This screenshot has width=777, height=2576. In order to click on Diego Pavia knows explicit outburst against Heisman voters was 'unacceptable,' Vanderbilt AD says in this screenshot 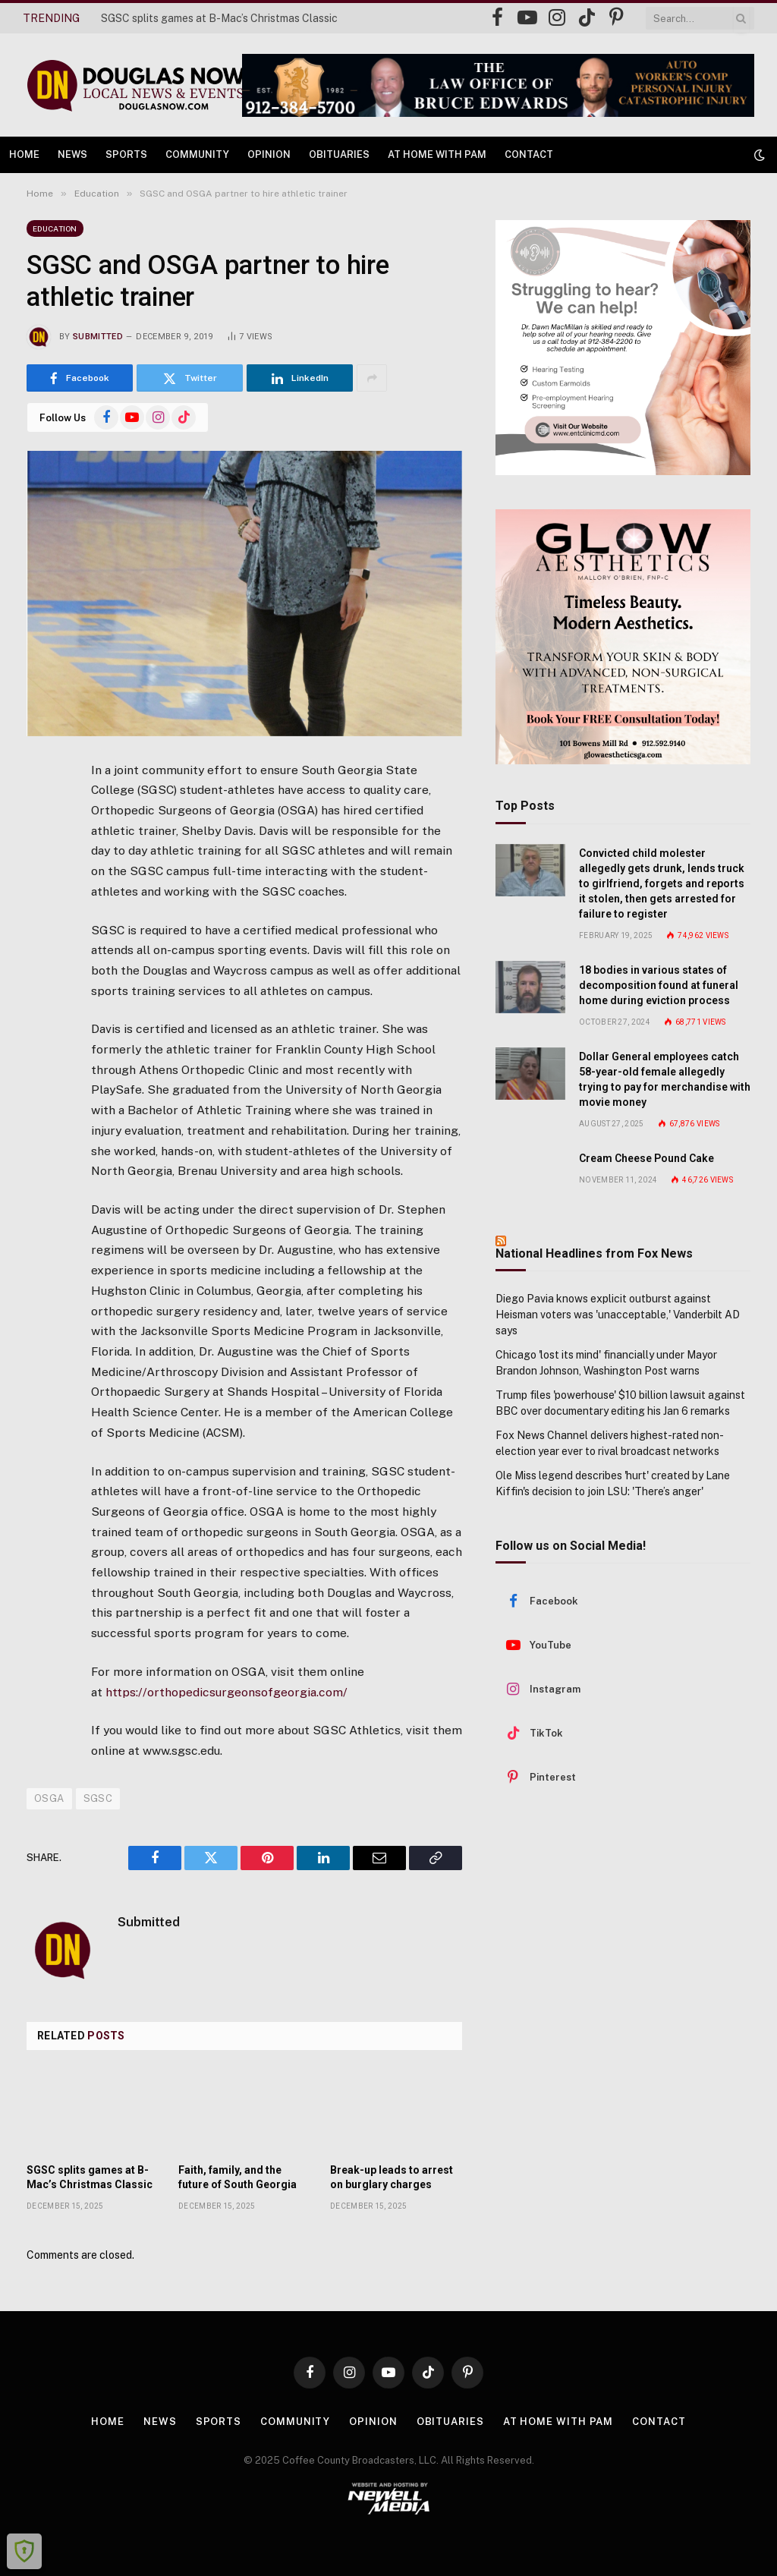, I will do `click(617, 1315)`.